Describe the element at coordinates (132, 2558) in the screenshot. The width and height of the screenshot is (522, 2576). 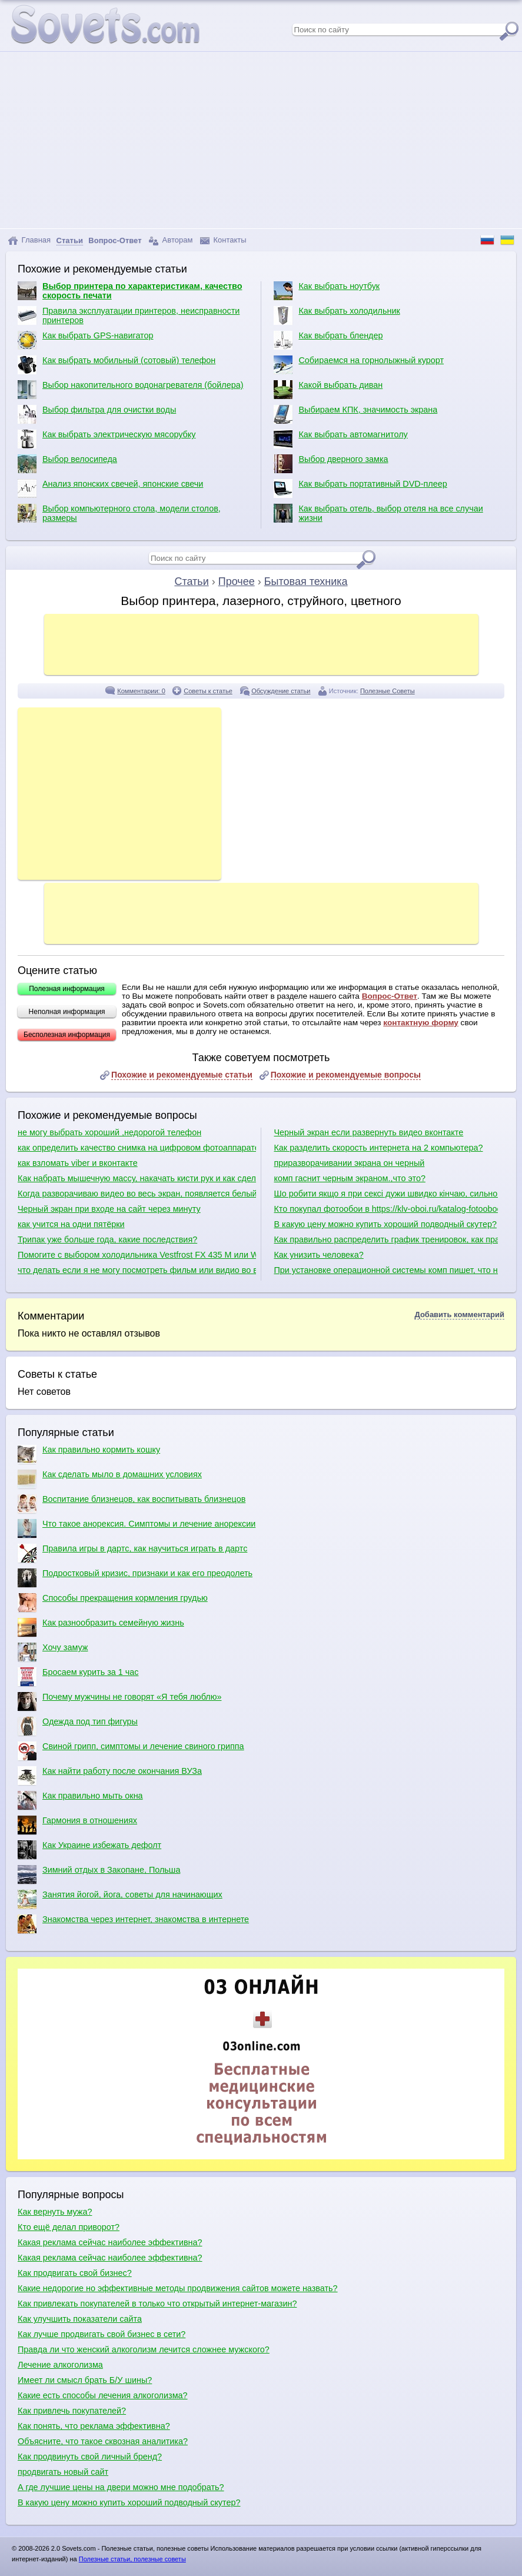
I see `Полезные статьи, полезные советы` at that location.